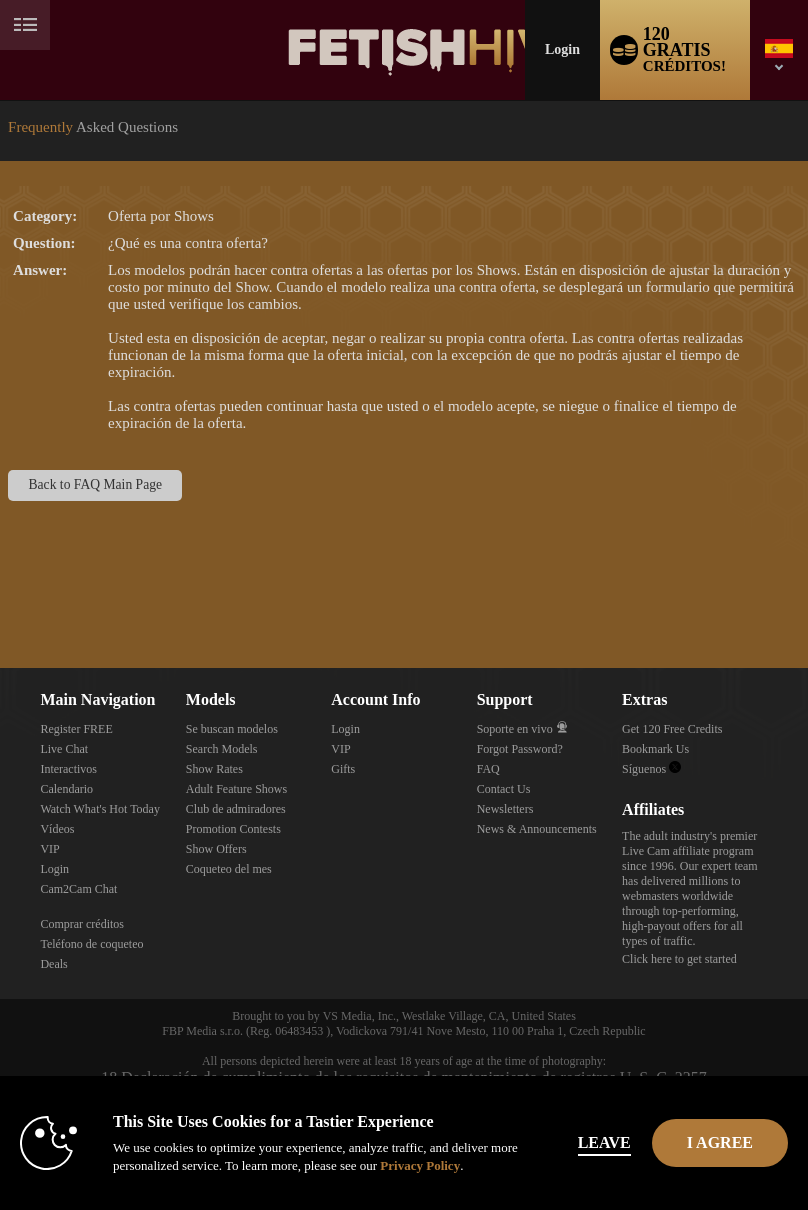 Image resolution: width=808 pixels, height=1210 pixels. Describe the element at coordinates (604, 1142) in the screenshot. I see `Leave` at that location.